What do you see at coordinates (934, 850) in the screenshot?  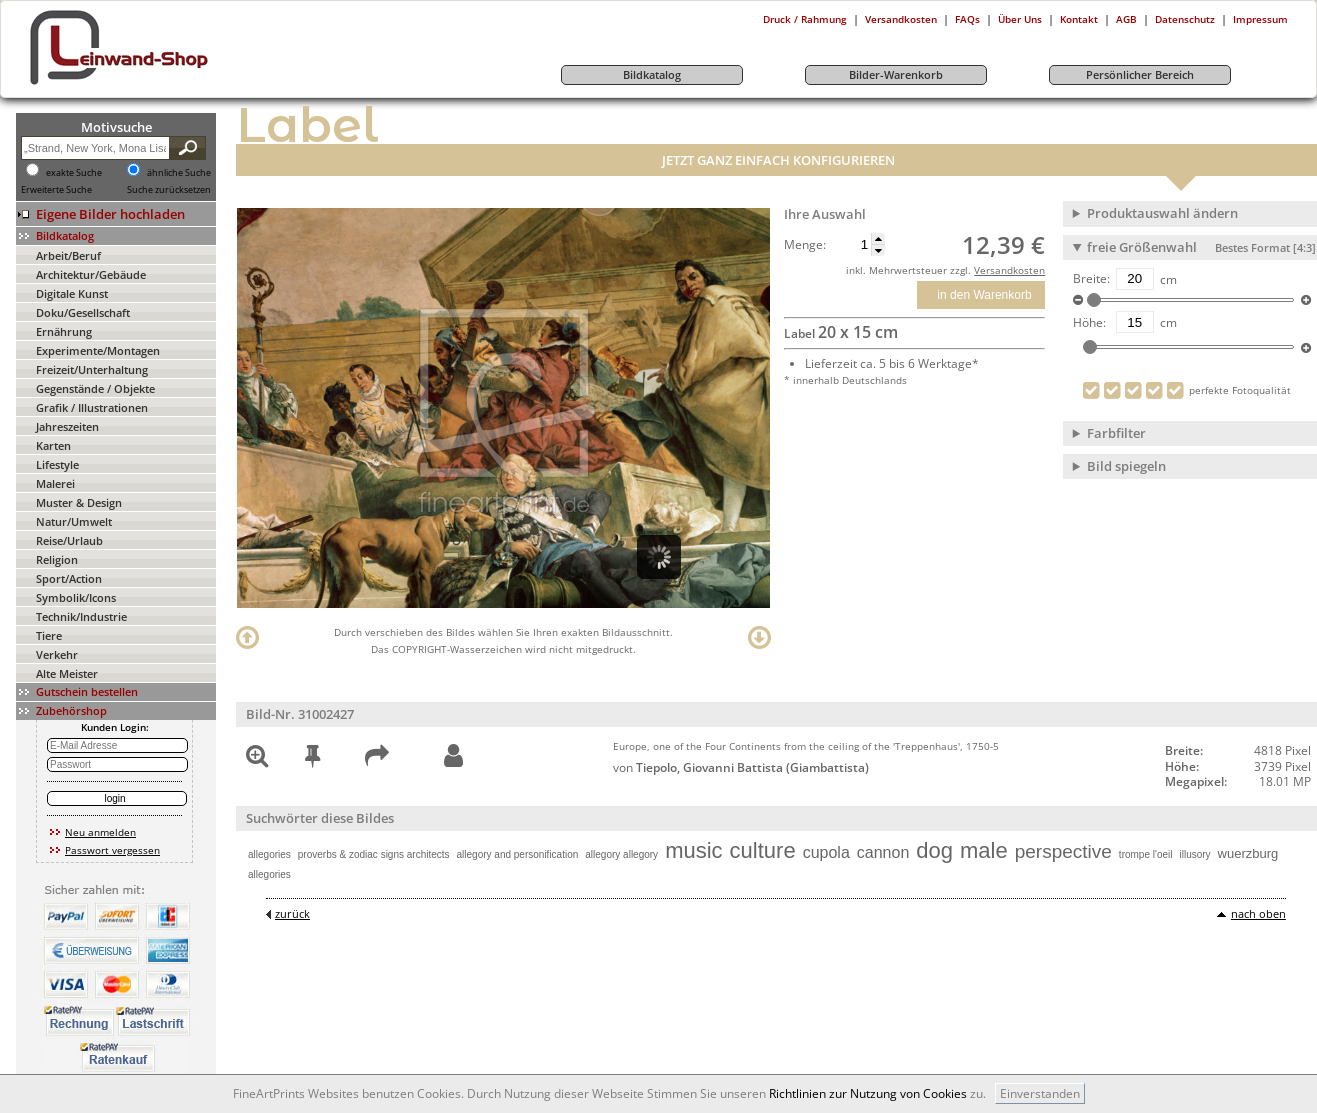 I see `dog` at bounding box center [934, 850].